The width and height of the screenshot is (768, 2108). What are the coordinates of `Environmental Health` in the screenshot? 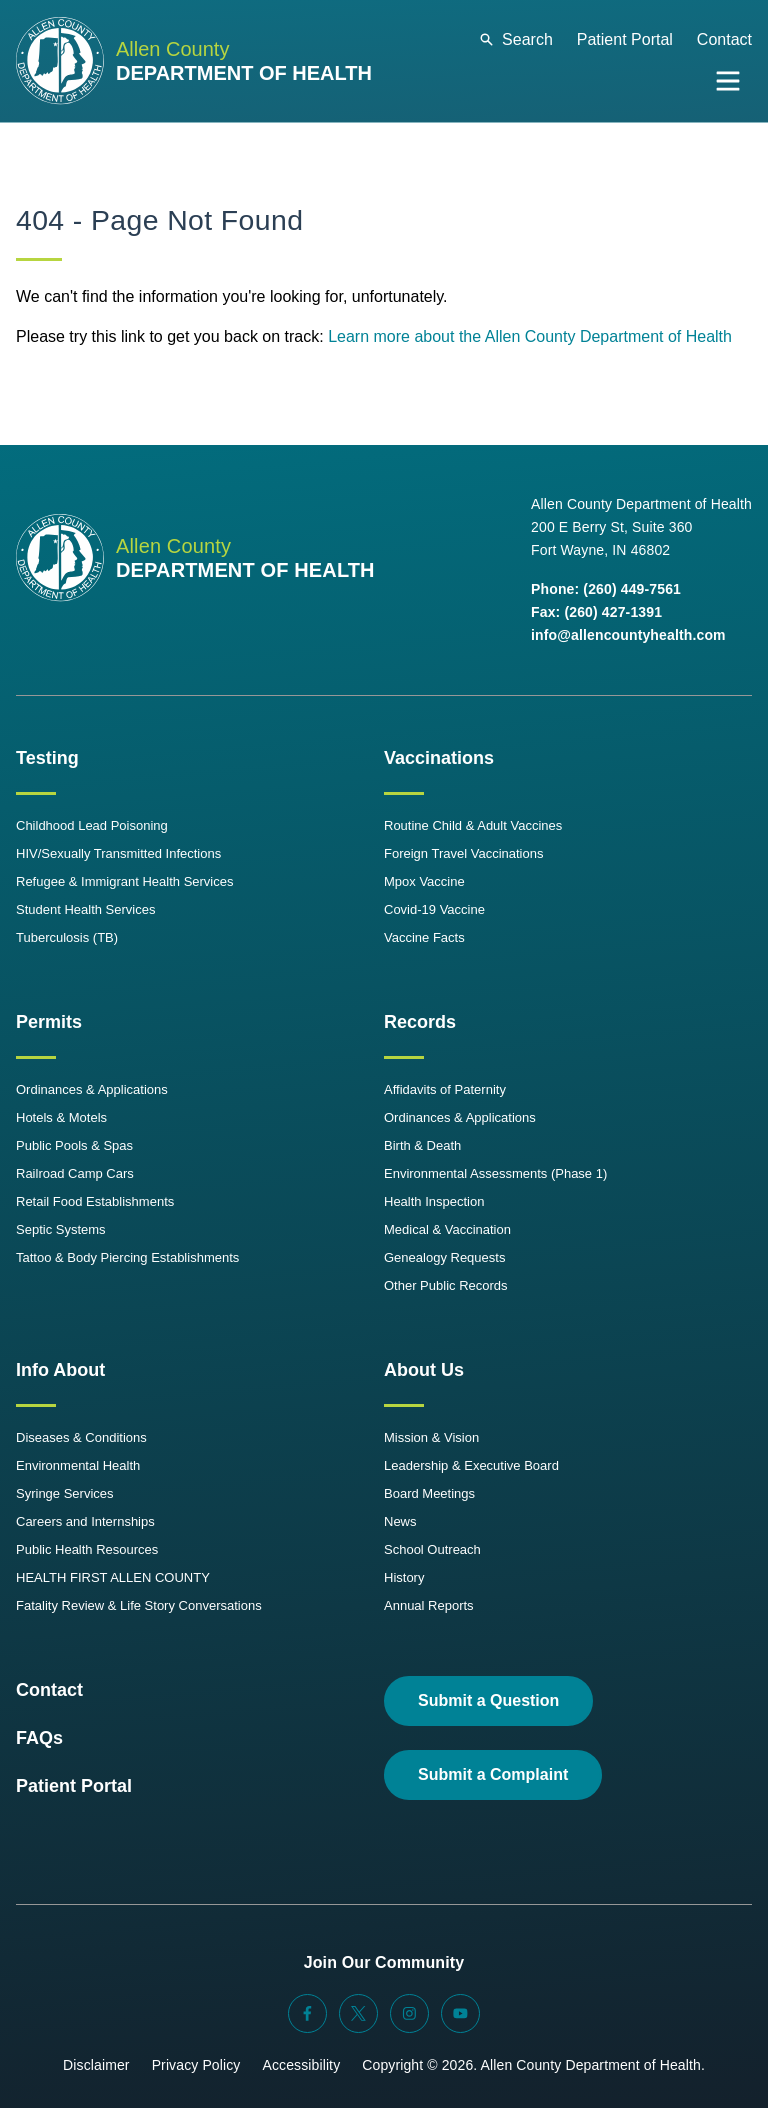 It's located at (78, 1465).